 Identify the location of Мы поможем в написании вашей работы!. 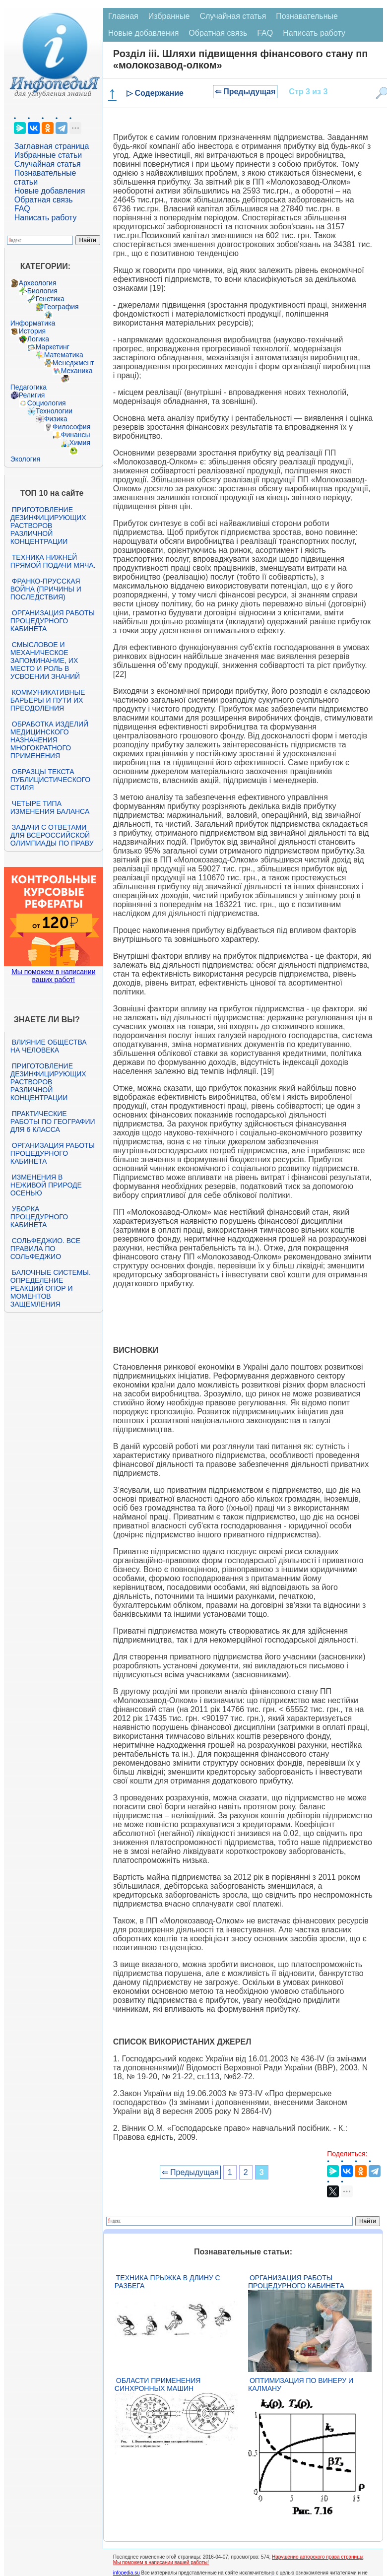
(161, 2562).